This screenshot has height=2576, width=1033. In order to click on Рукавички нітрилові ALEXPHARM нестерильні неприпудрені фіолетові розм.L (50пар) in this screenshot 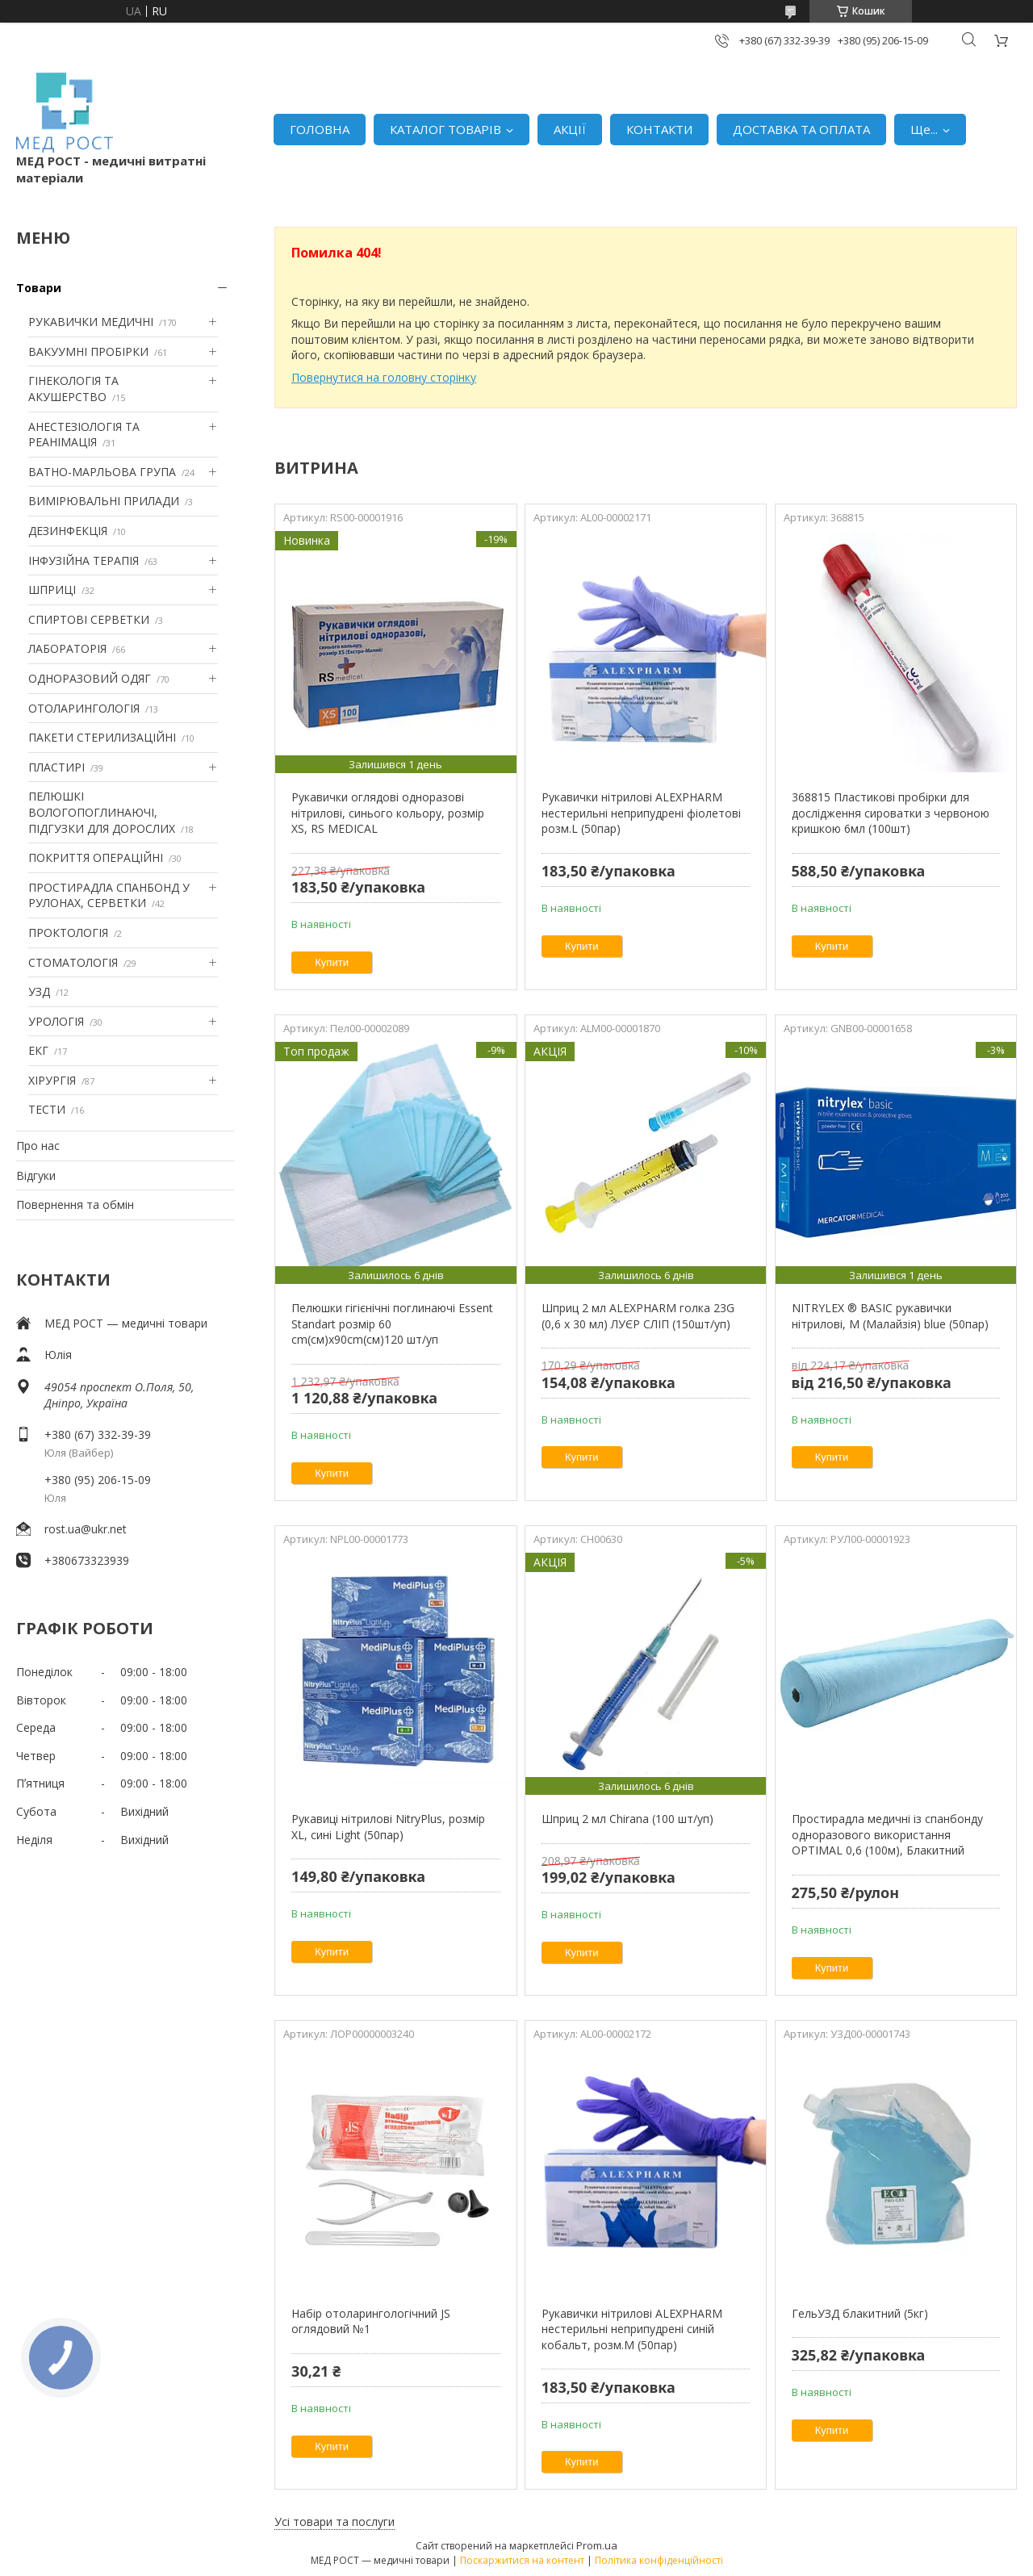, I will do `click(641, 812)`.